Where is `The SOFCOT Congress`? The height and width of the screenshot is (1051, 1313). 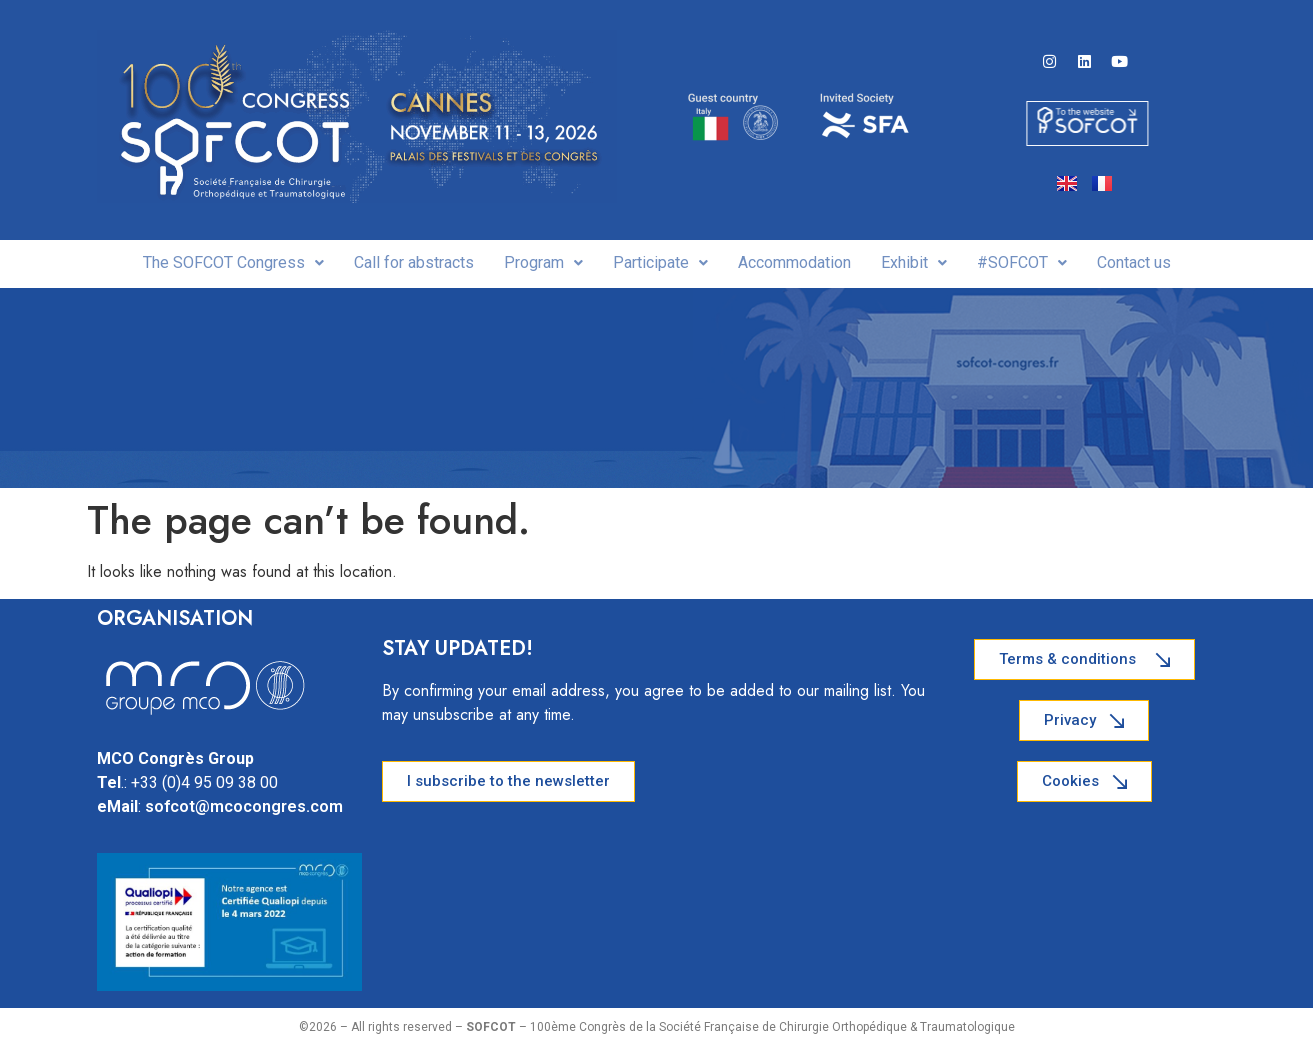
The SOFCOT Congress is located at coordinates (233, 262).